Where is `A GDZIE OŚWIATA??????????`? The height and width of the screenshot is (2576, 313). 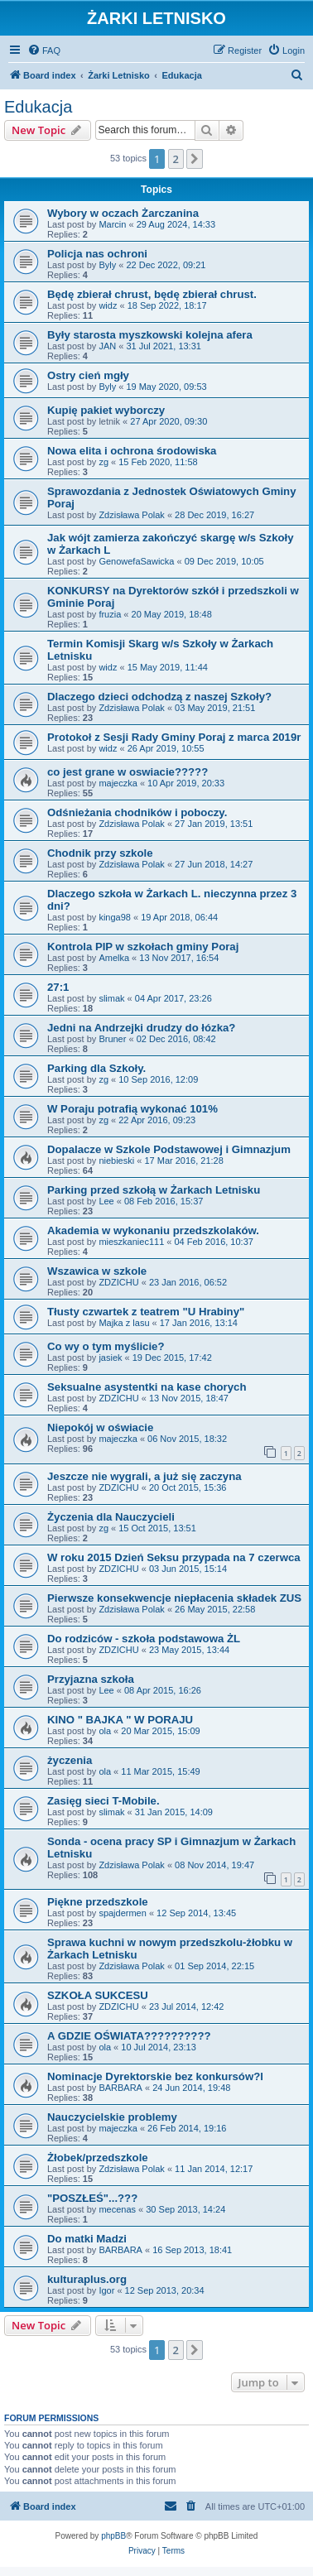
A GDZIE OŚWIATA?????????? is located at coordinates (129, 2036).